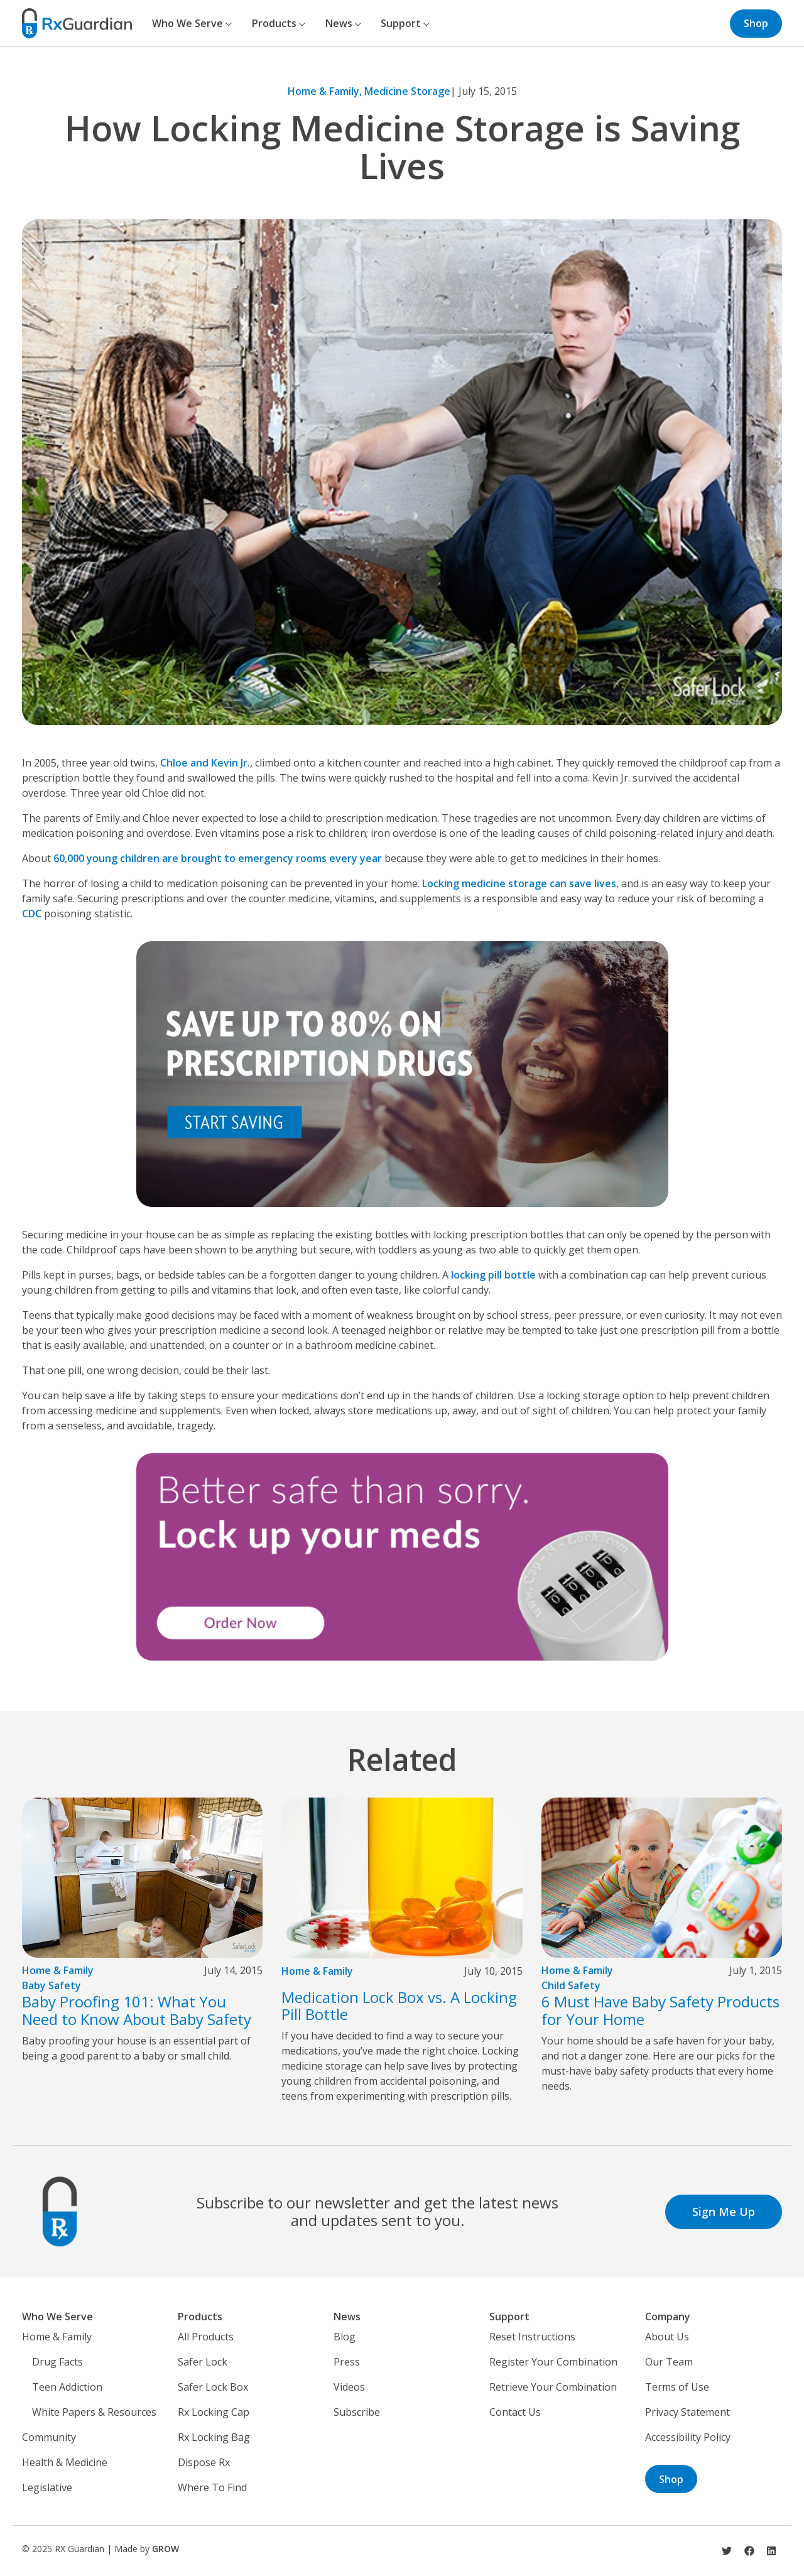  What do you see at coordinates (399, 2006) in the screenshot?
I see `Medication Lock Box vs. A Locking Pill Bottle` at bounding box center [399, 2006].